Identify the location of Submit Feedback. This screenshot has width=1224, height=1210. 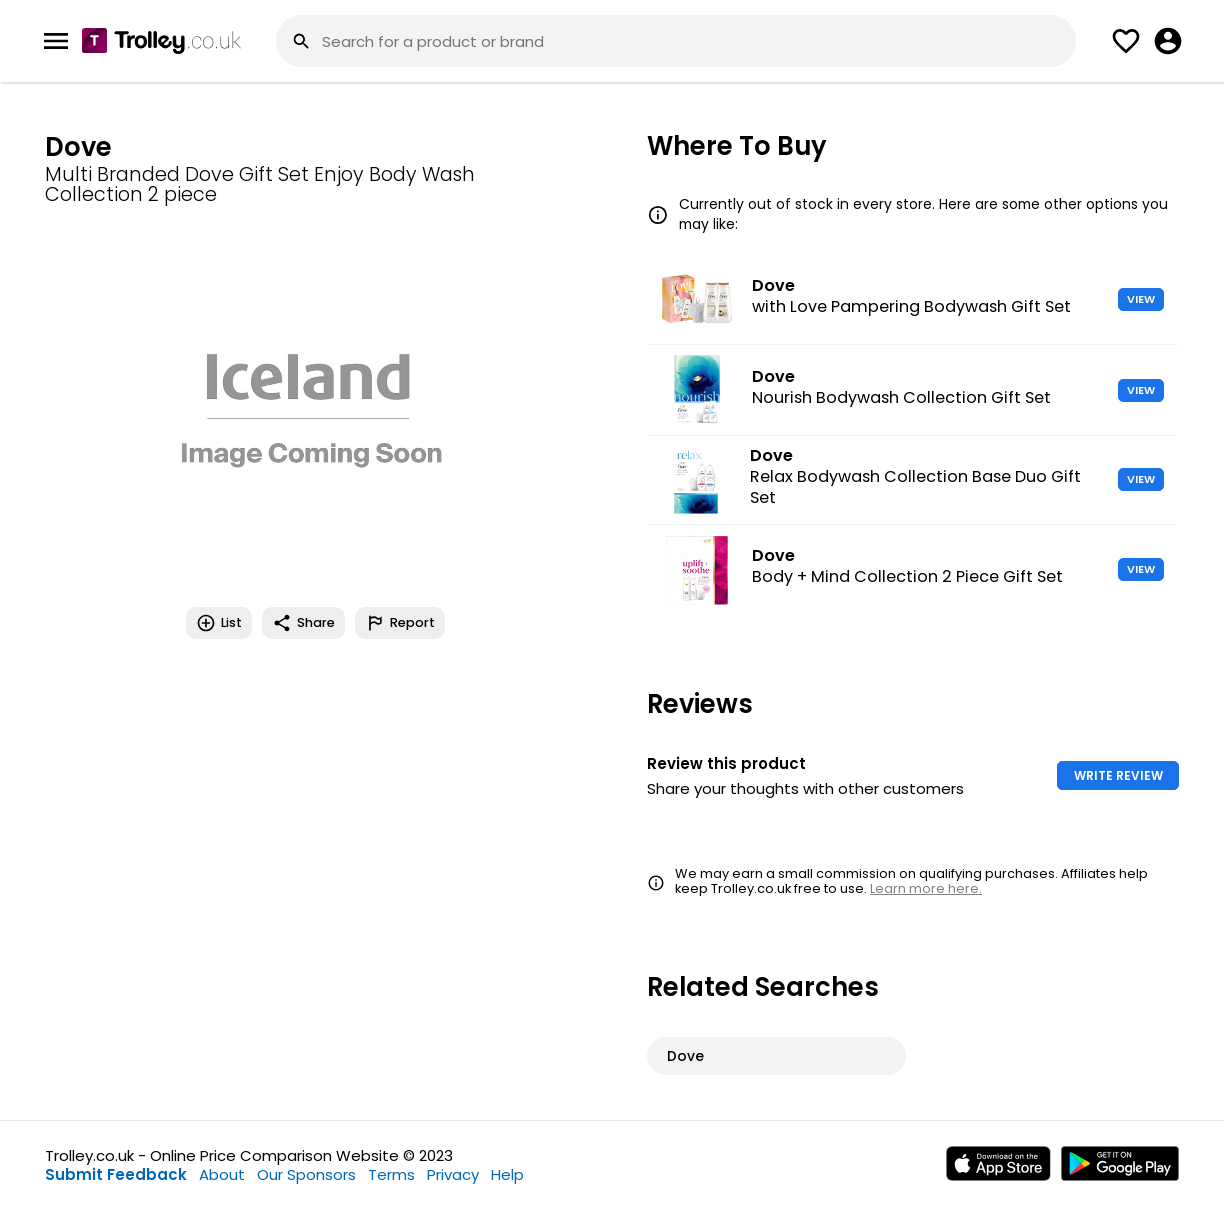
(116, 1174).